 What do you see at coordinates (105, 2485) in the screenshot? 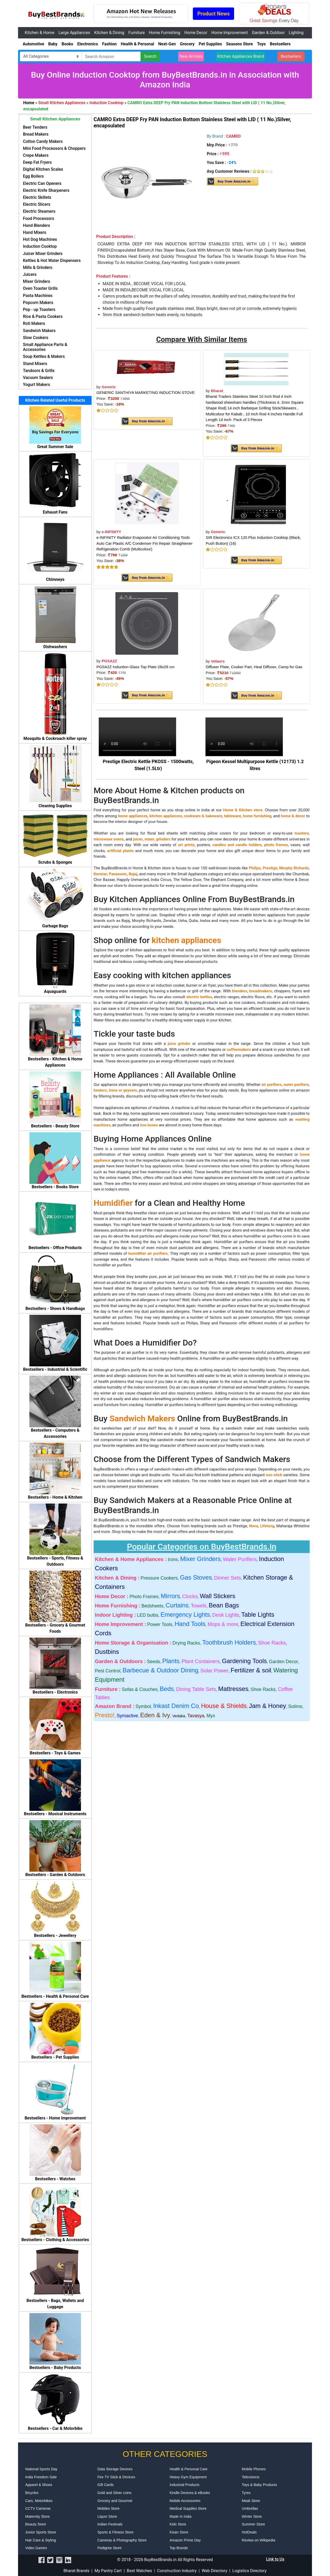
I see `Gift Cards` at bounding box center [105, 2485].